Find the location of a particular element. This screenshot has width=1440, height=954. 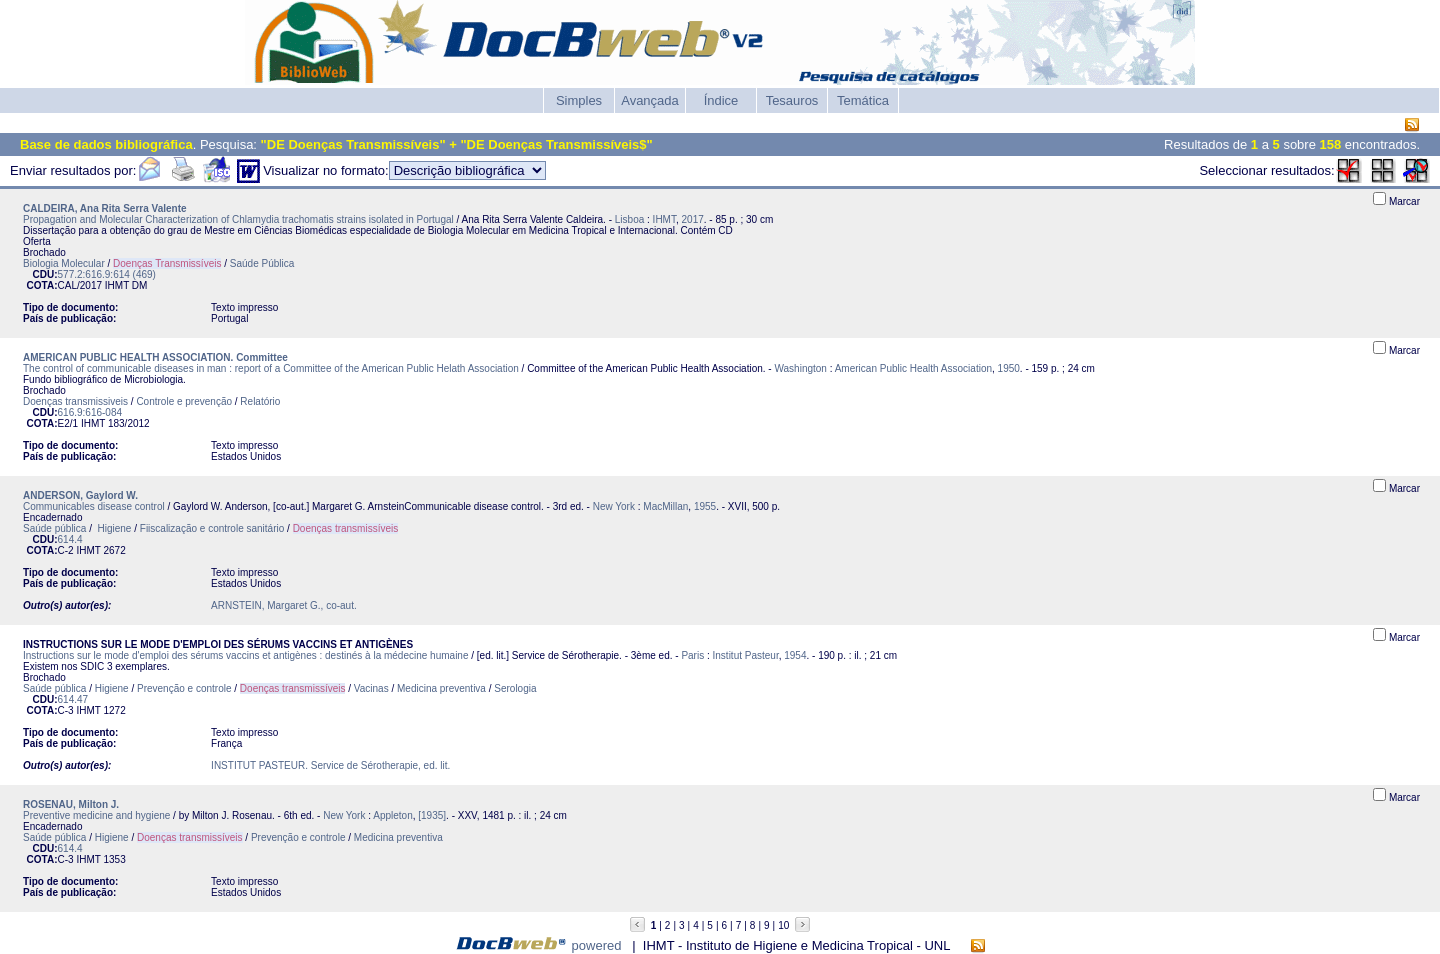

American Public Health Association is located at coordinates (913, 368).